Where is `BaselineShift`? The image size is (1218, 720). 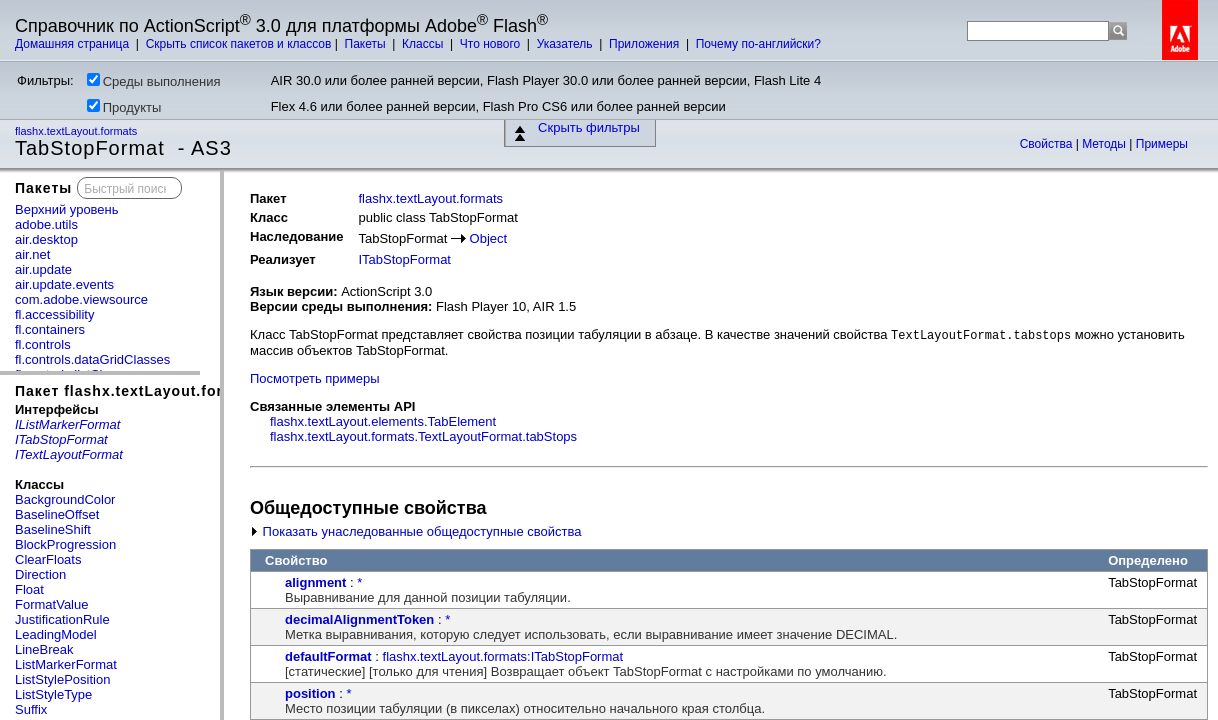 BaselineShift is located at coordinates (53, 529).